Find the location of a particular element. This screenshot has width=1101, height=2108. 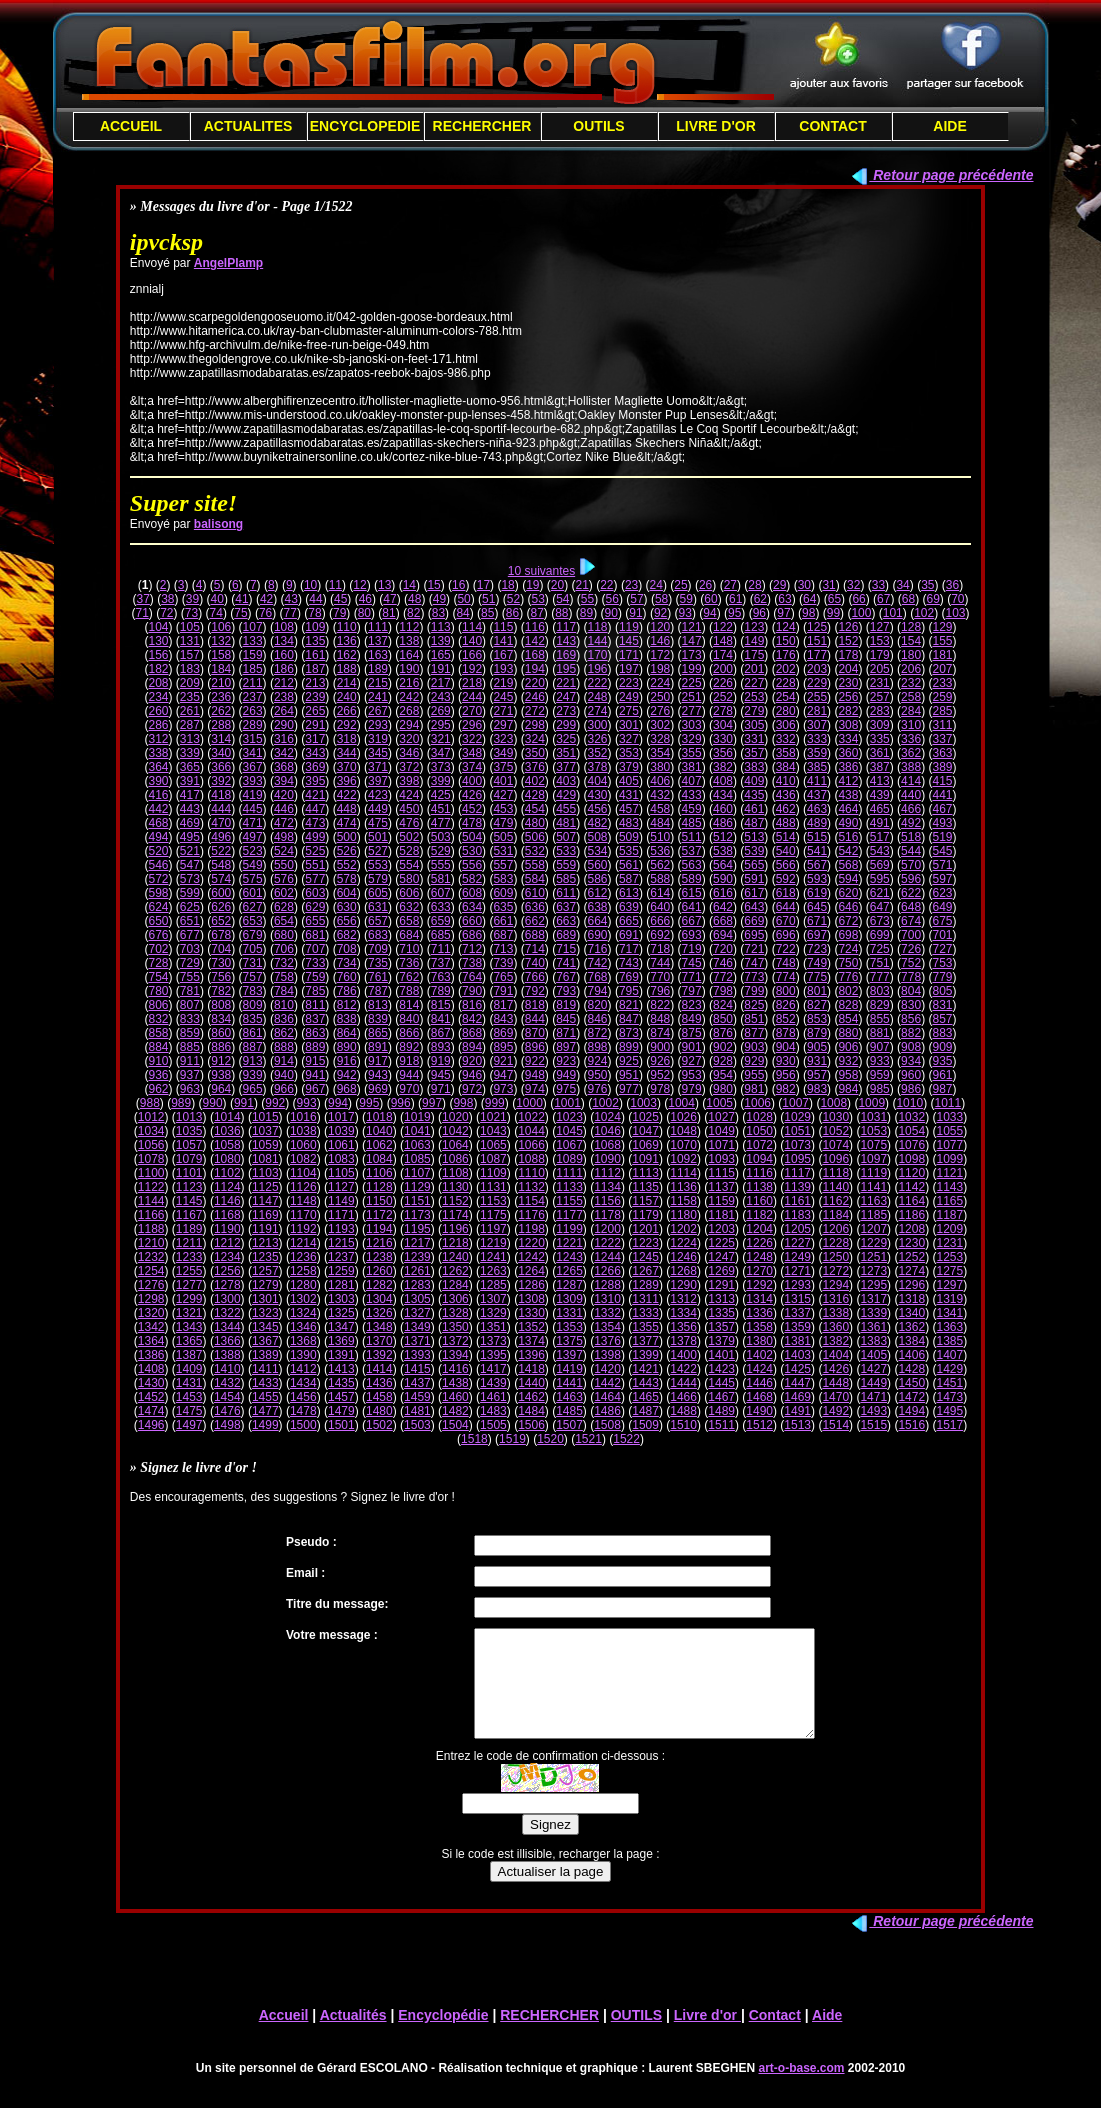

535 is located at coordinates (629, 851).